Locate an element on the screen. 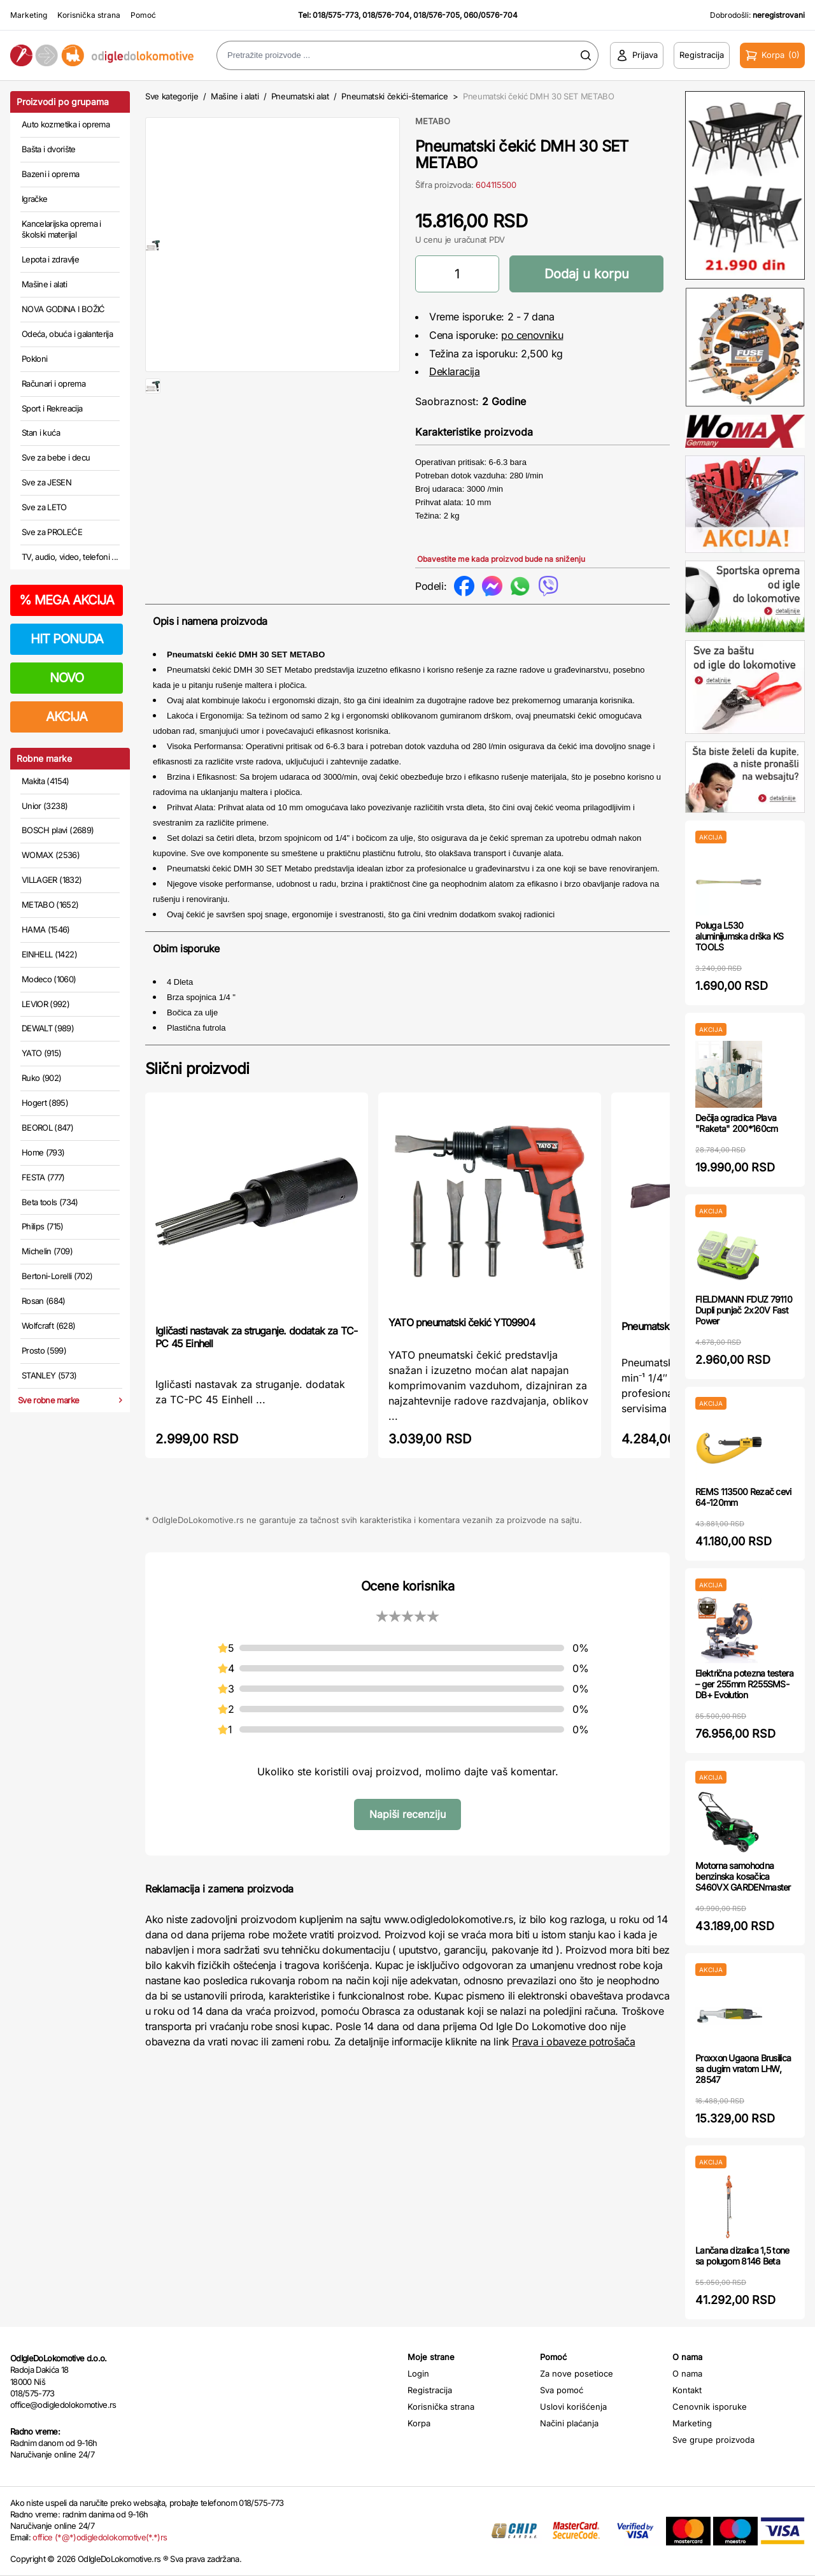  Hogert (895) is located at coordinates (45, 1103).